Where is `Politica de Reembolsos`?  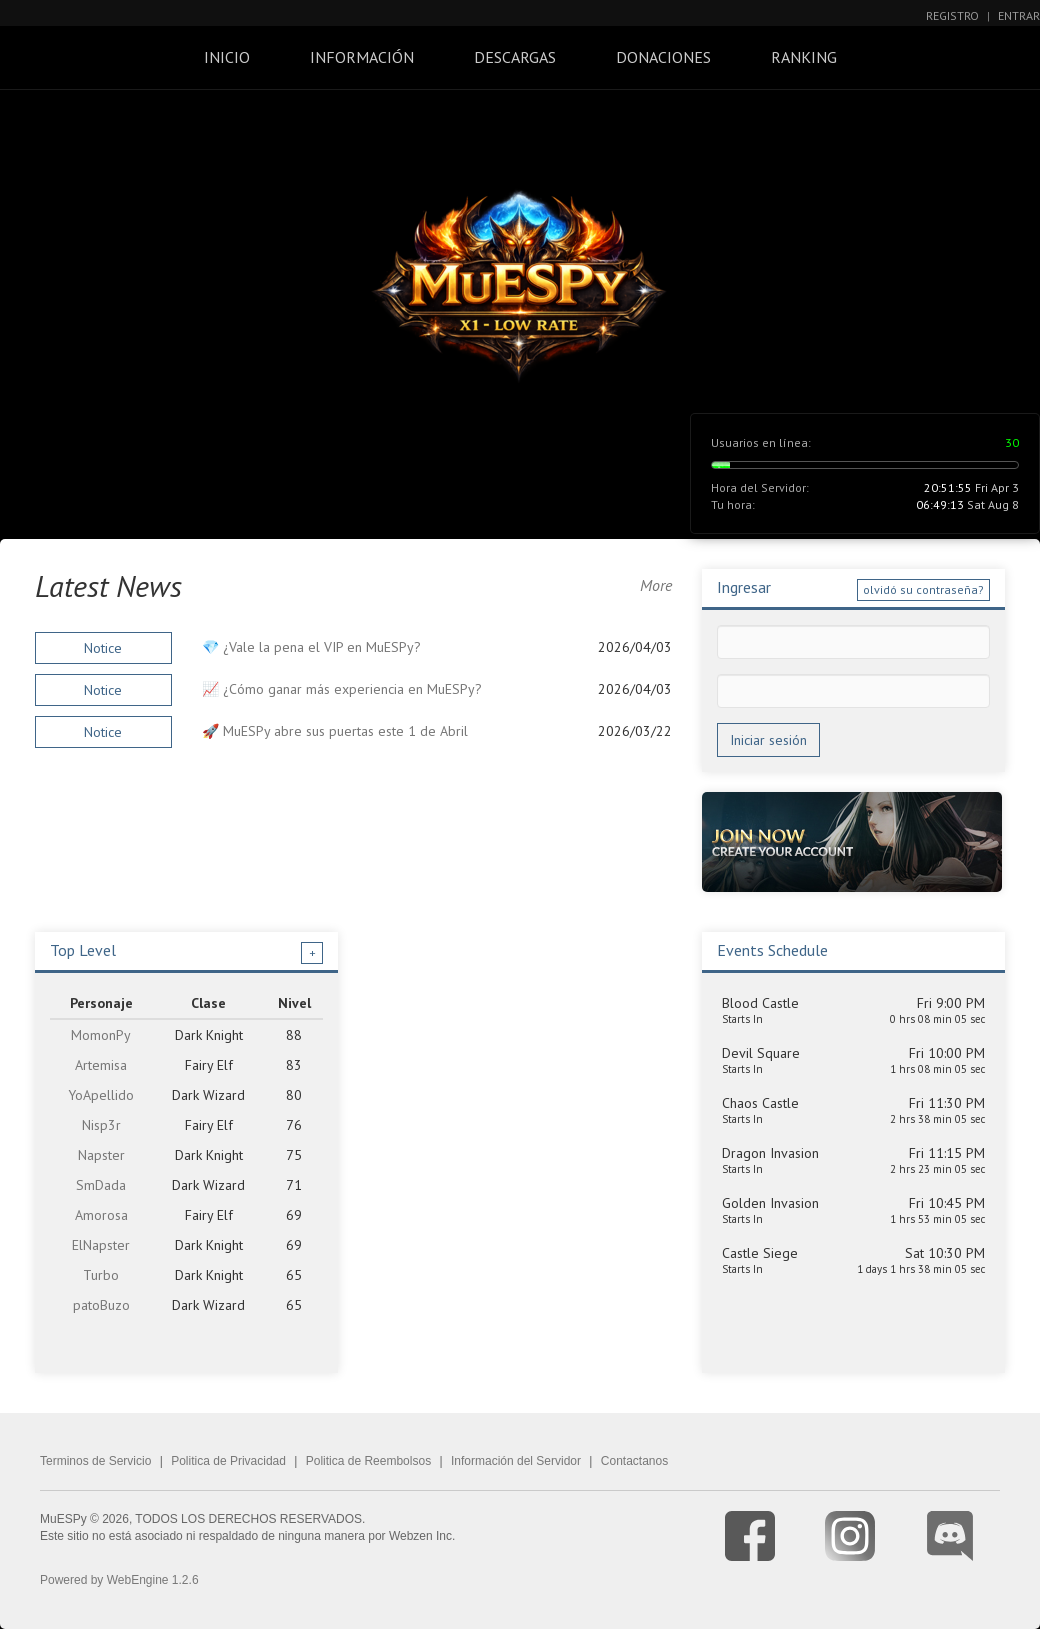 Politica de Reembolsos is located at coordinates (368, 1461).